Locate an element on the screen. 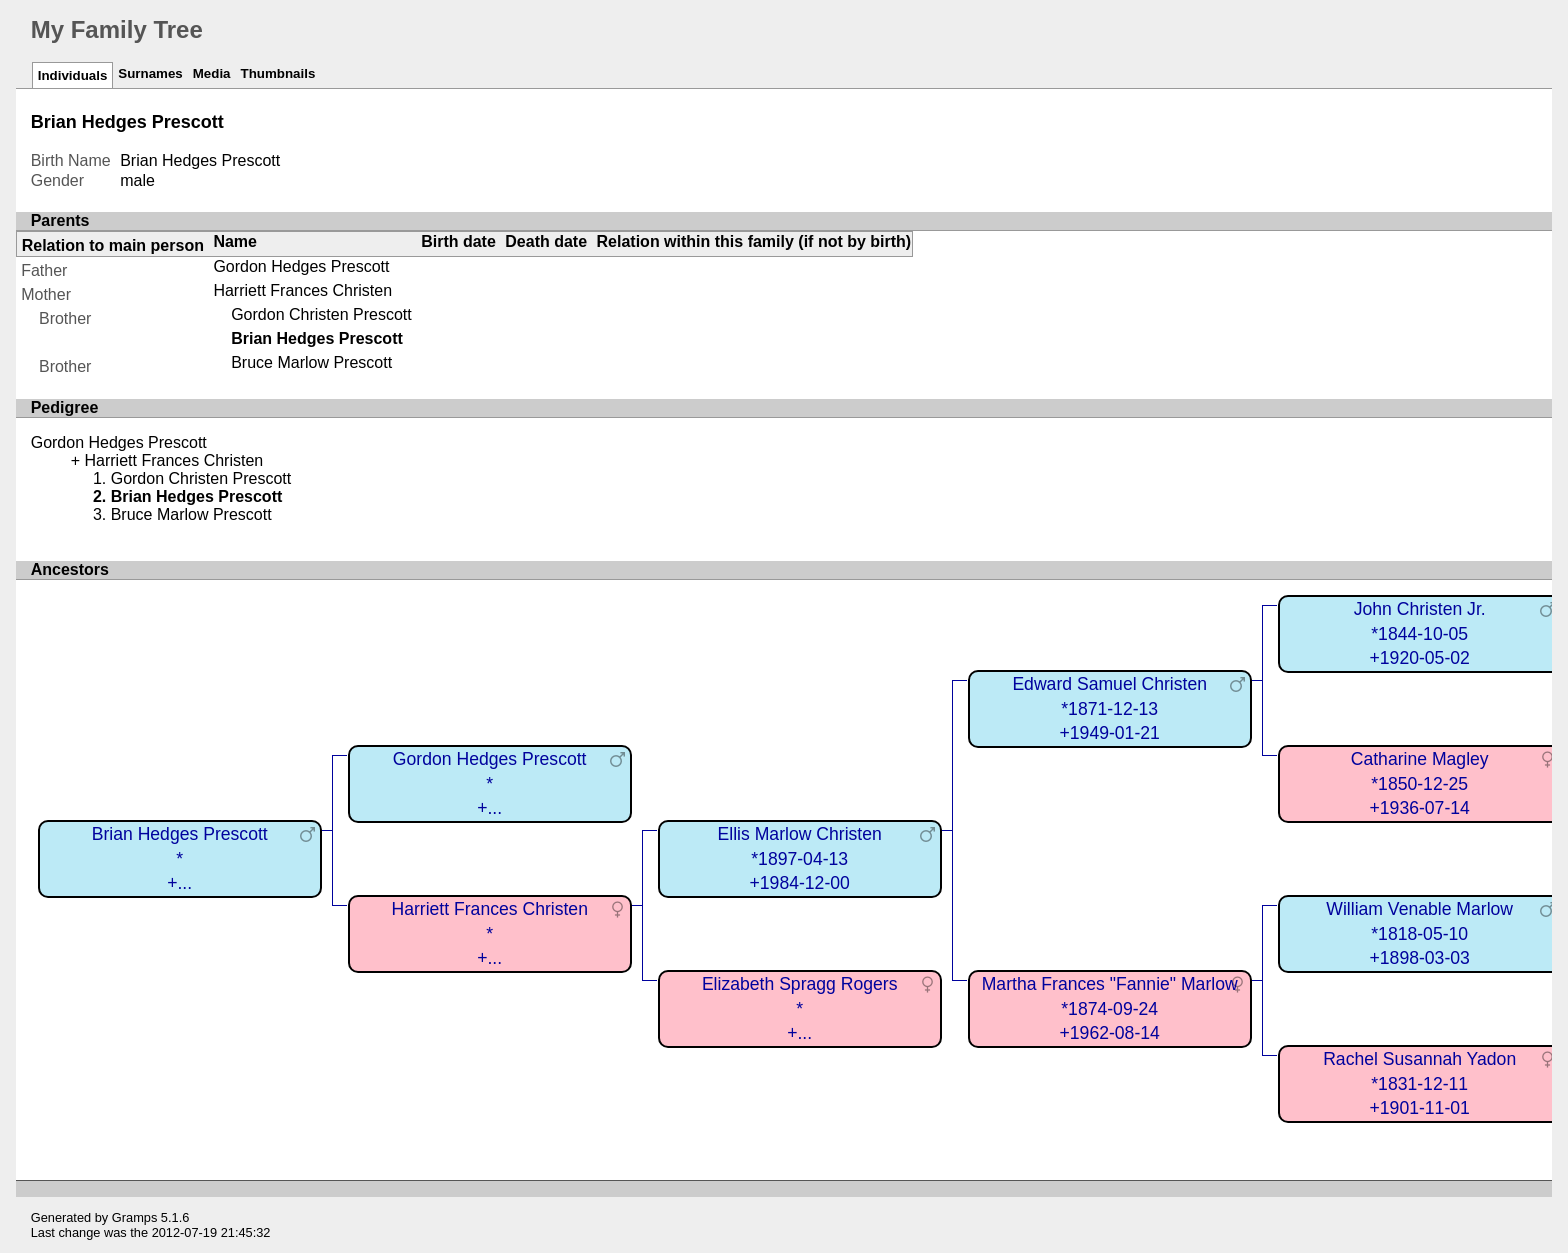 This screenshot has height=1253, width=1568. Elizabeth Spragg Rogers*+... is located at coordinates (800, 1008).